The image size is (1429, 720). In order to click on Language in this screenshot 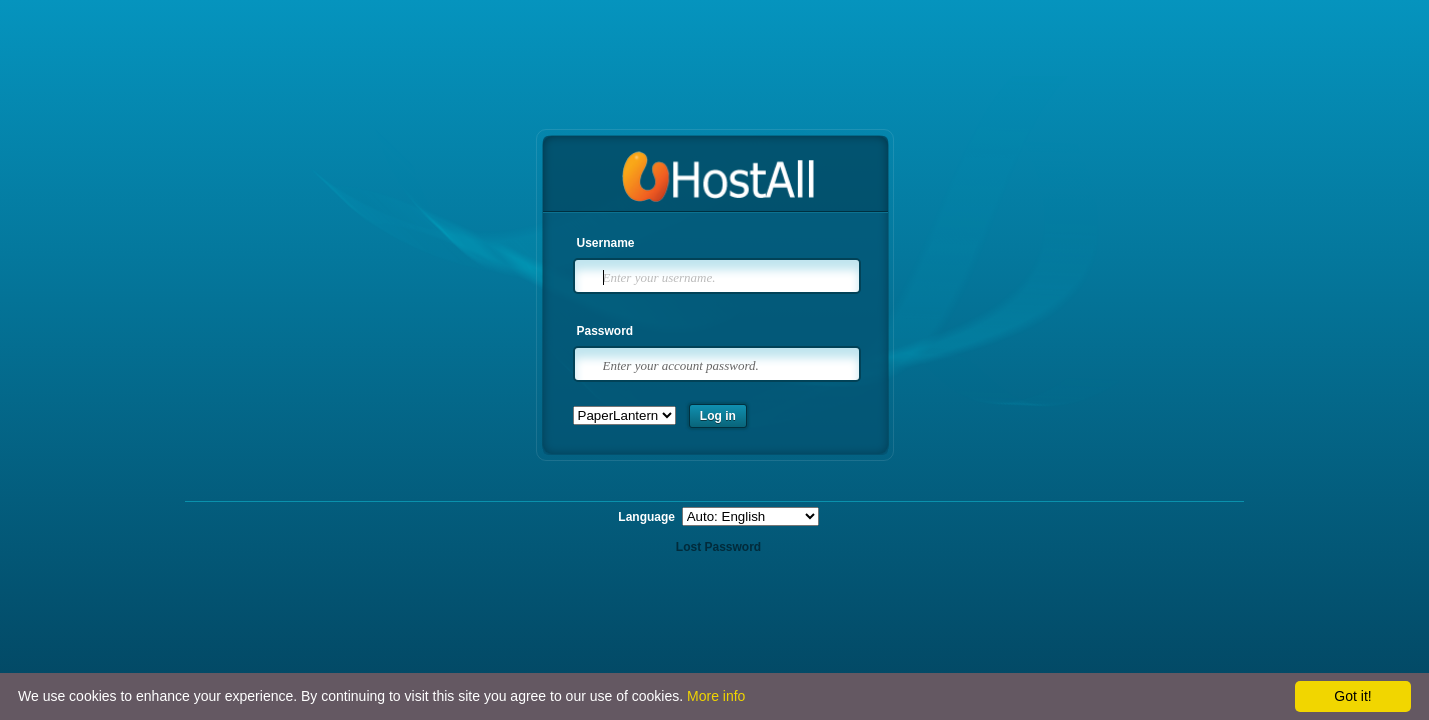, I will do `click(648, 517)`.